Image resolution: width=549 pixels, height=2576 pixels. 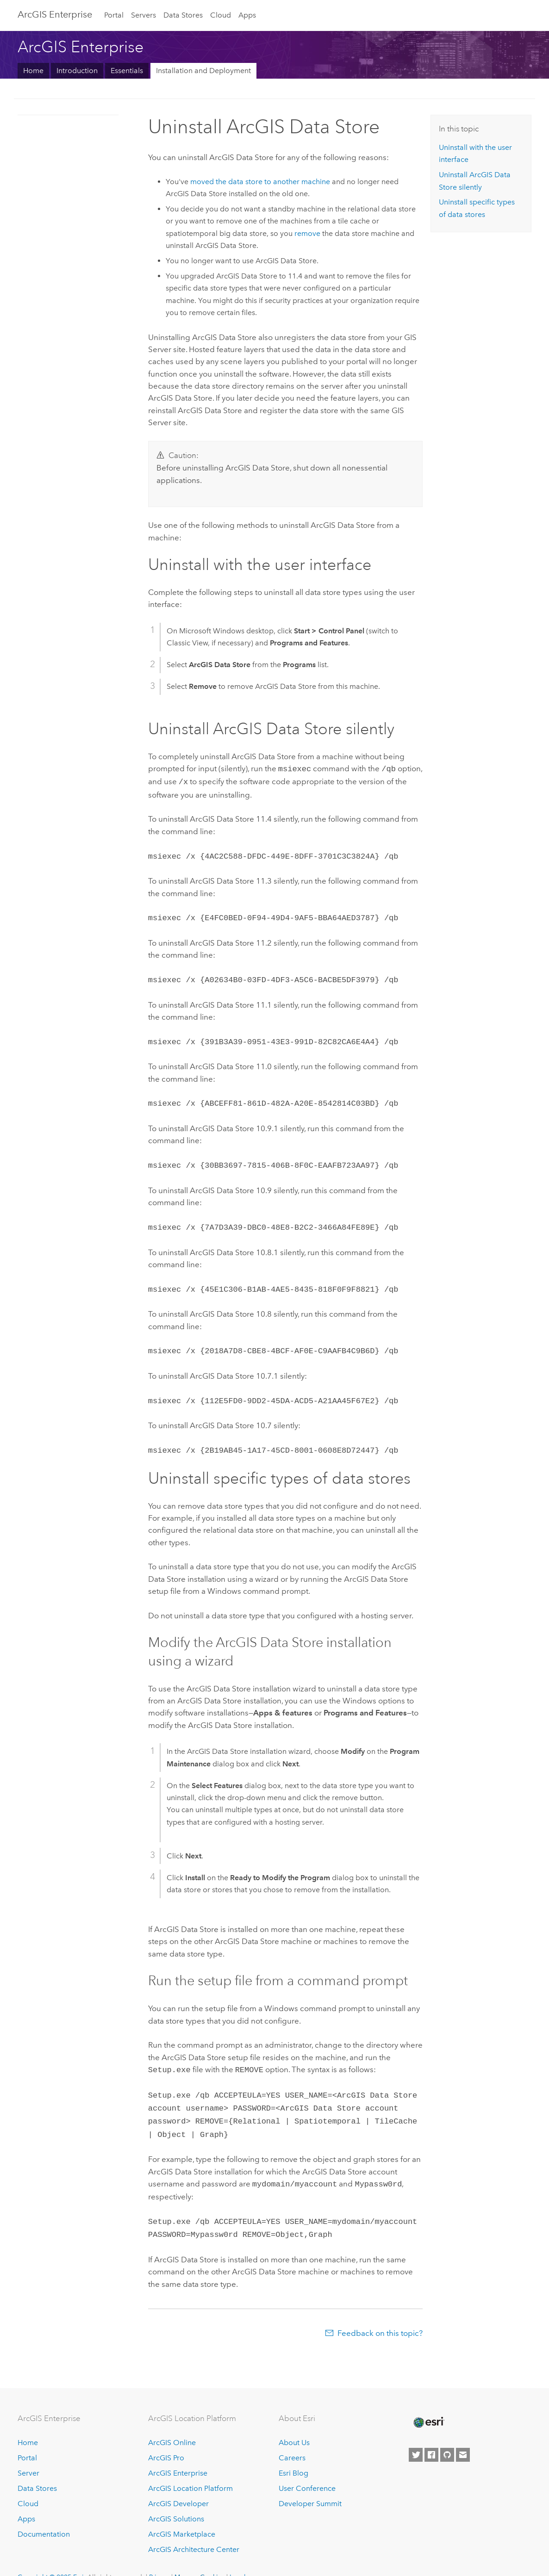 What do you see at coordinates (220, 15) in the screenshot?
I see `Cloud` at bounding box center [220, 15].